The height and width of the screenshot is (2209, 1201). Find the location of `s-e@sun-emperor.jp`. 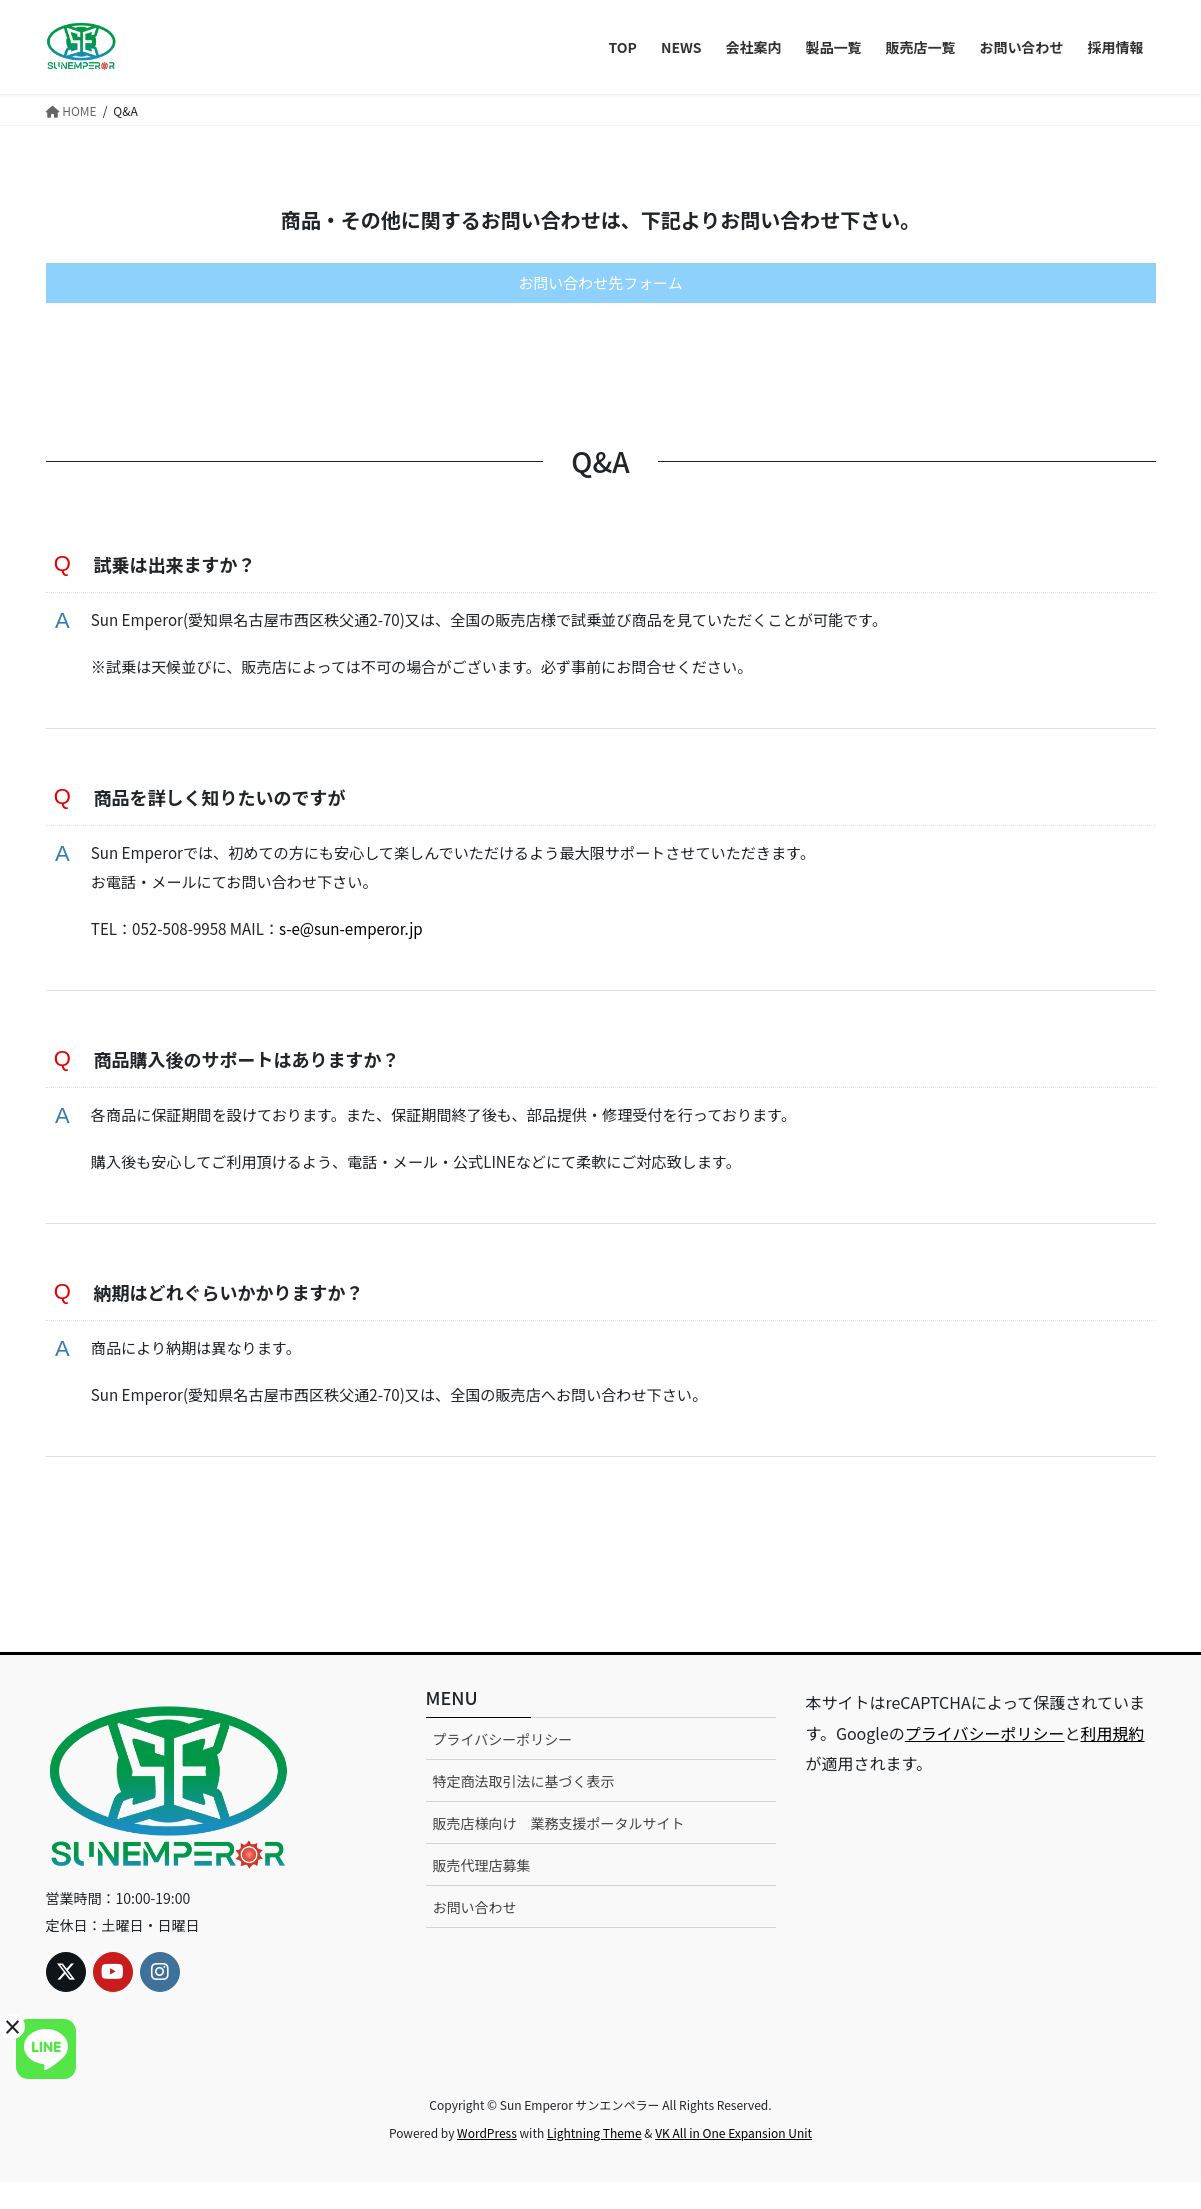

s-e@sun-emperor.jp is located at coordinates (369, 942).